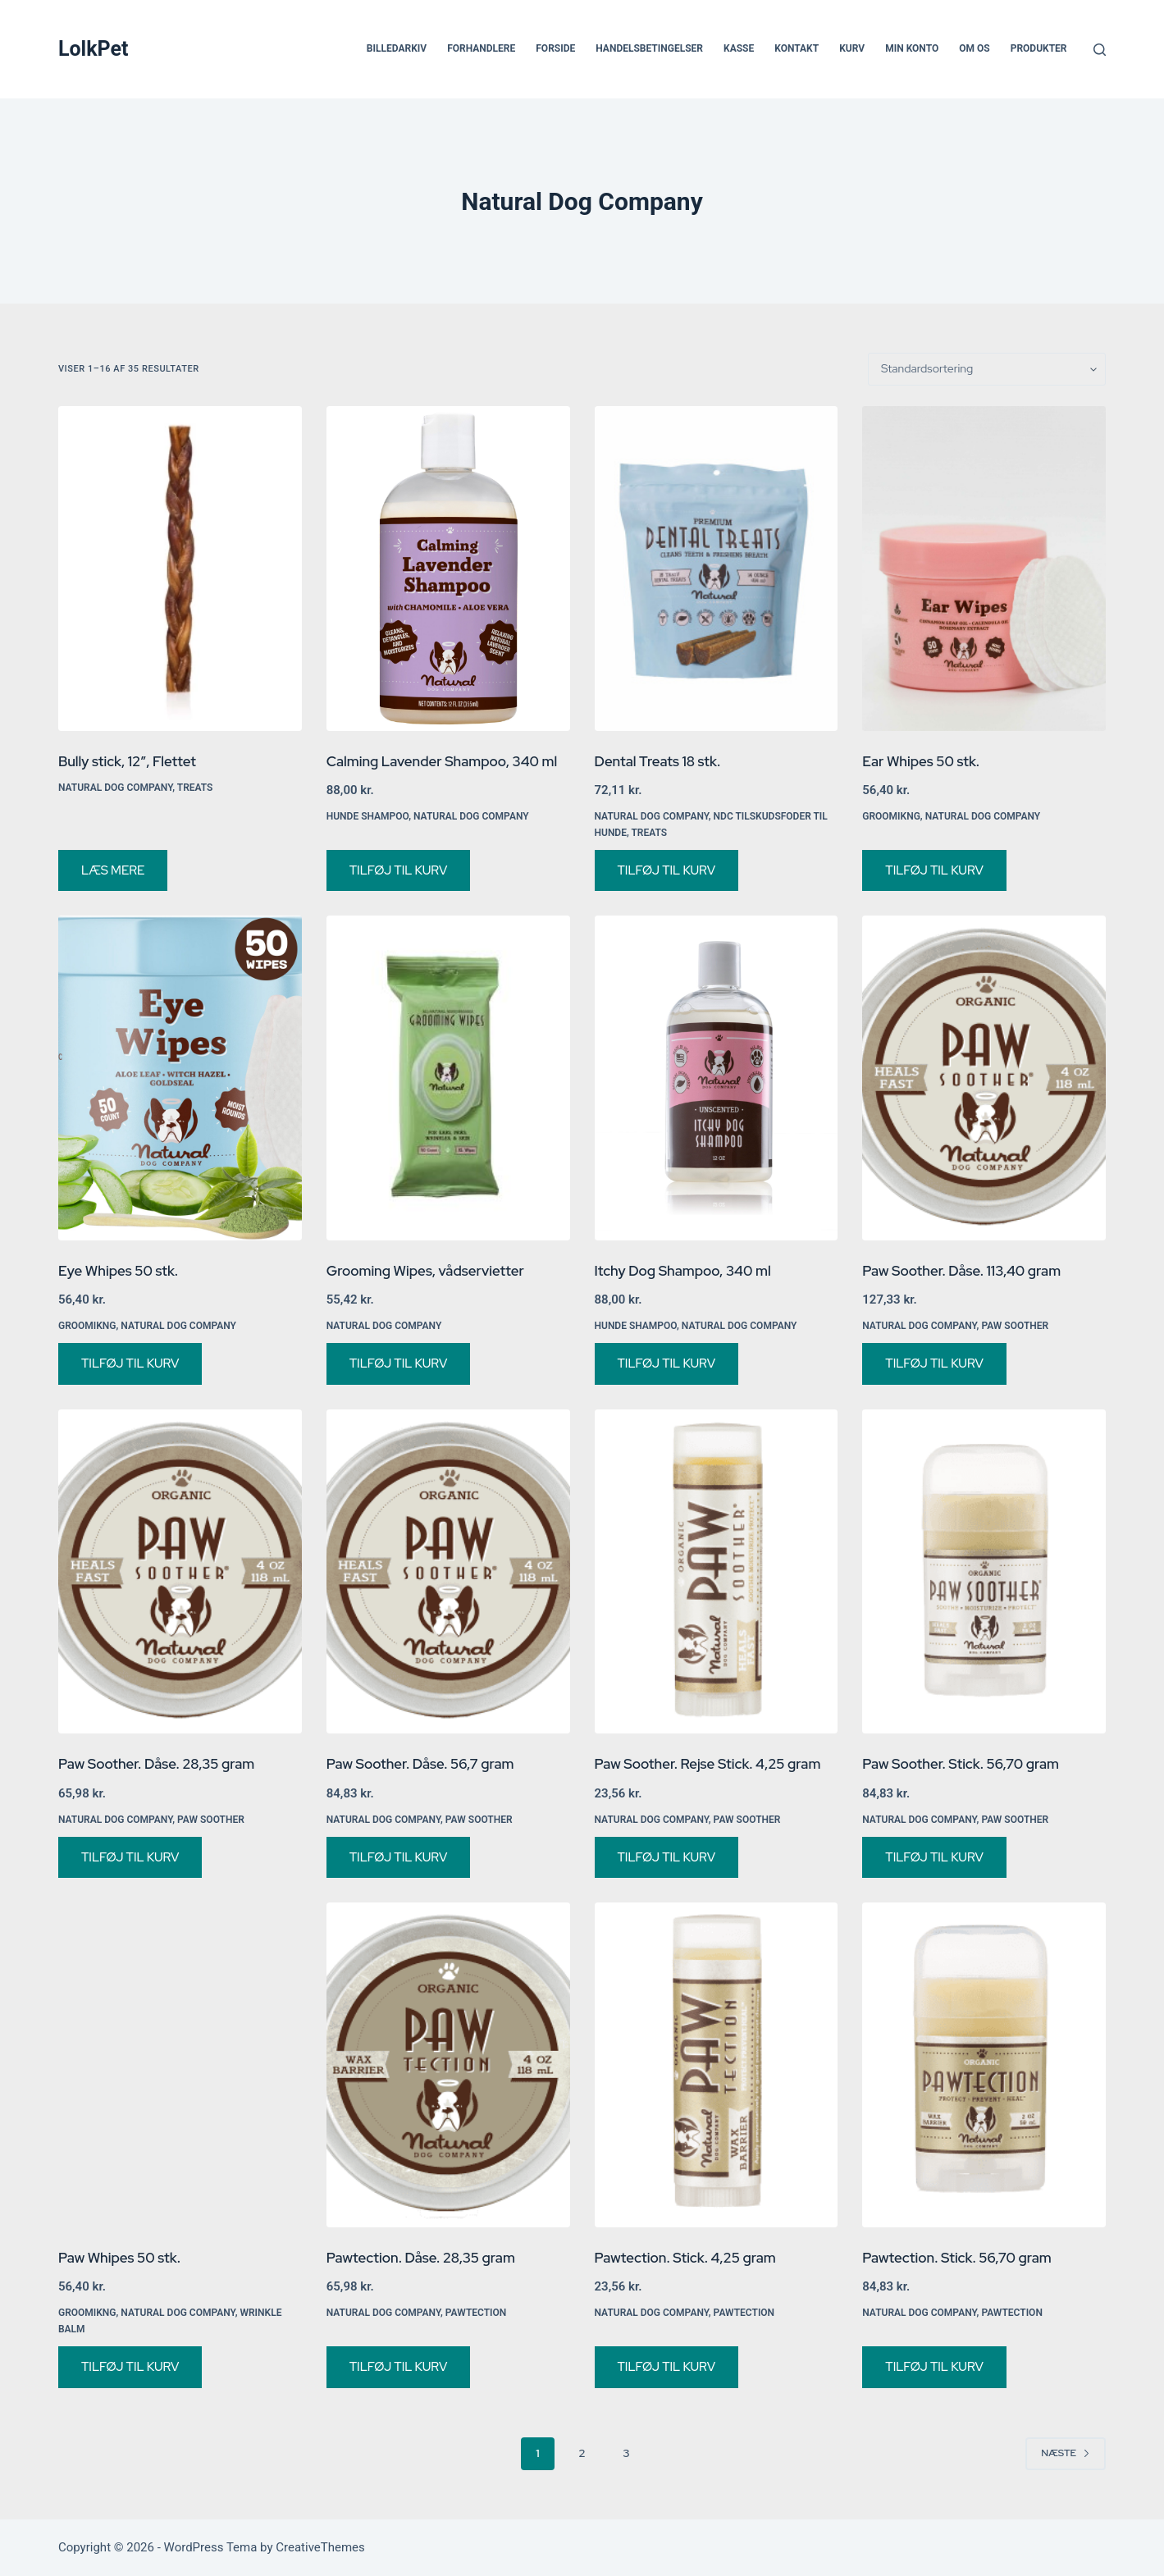 The image size is (1164, 2576). I want to click on Om os, so click(974, 48).